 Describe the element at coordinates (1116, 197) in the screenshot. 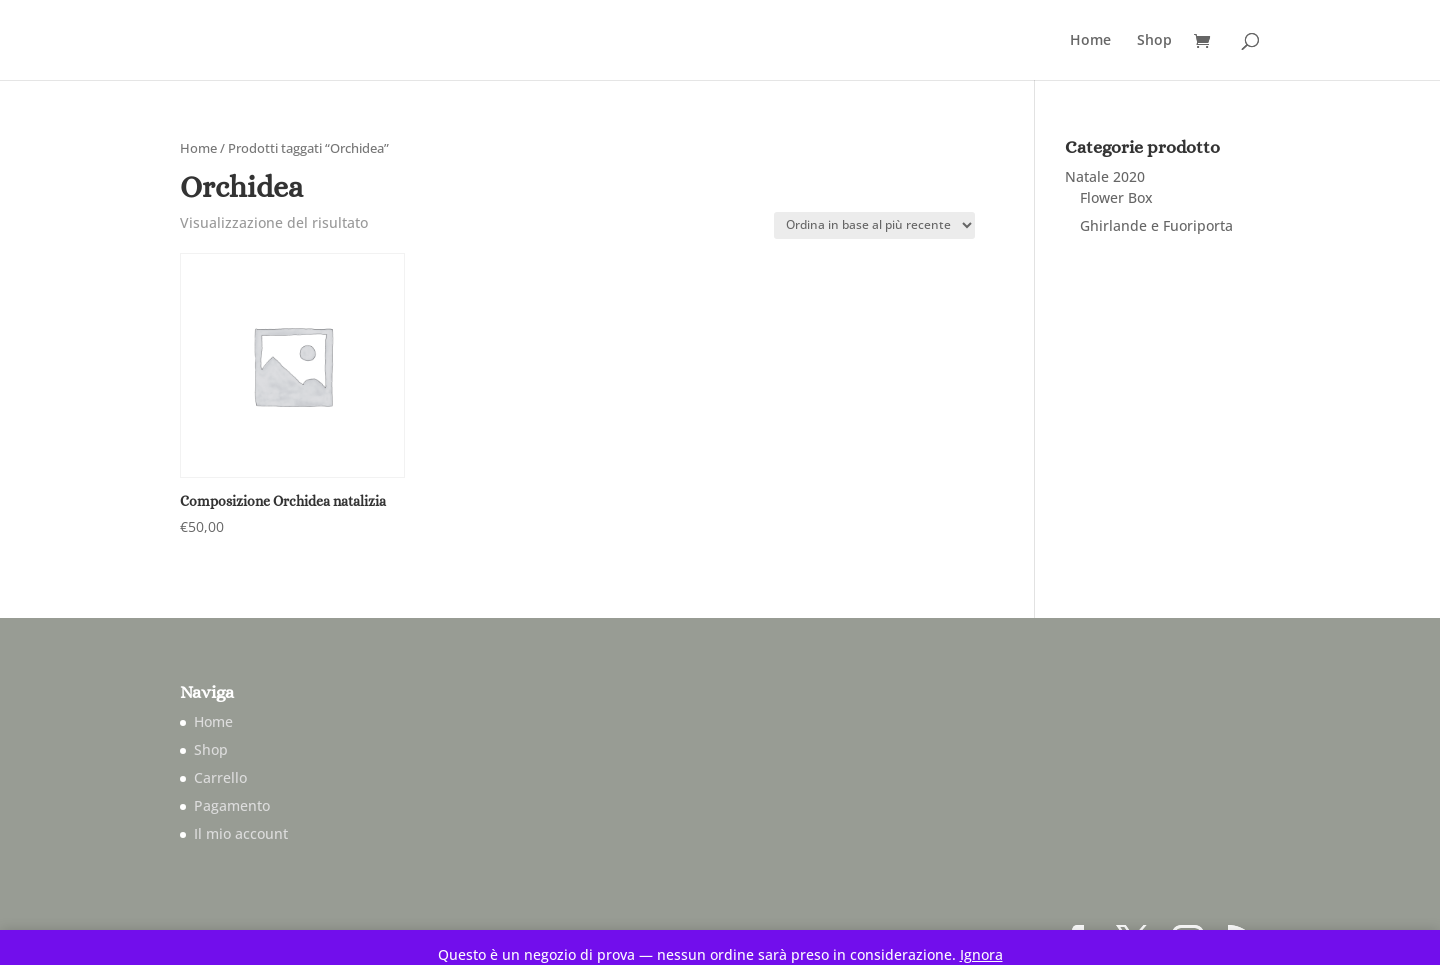

I see `Flower Box` at that location.